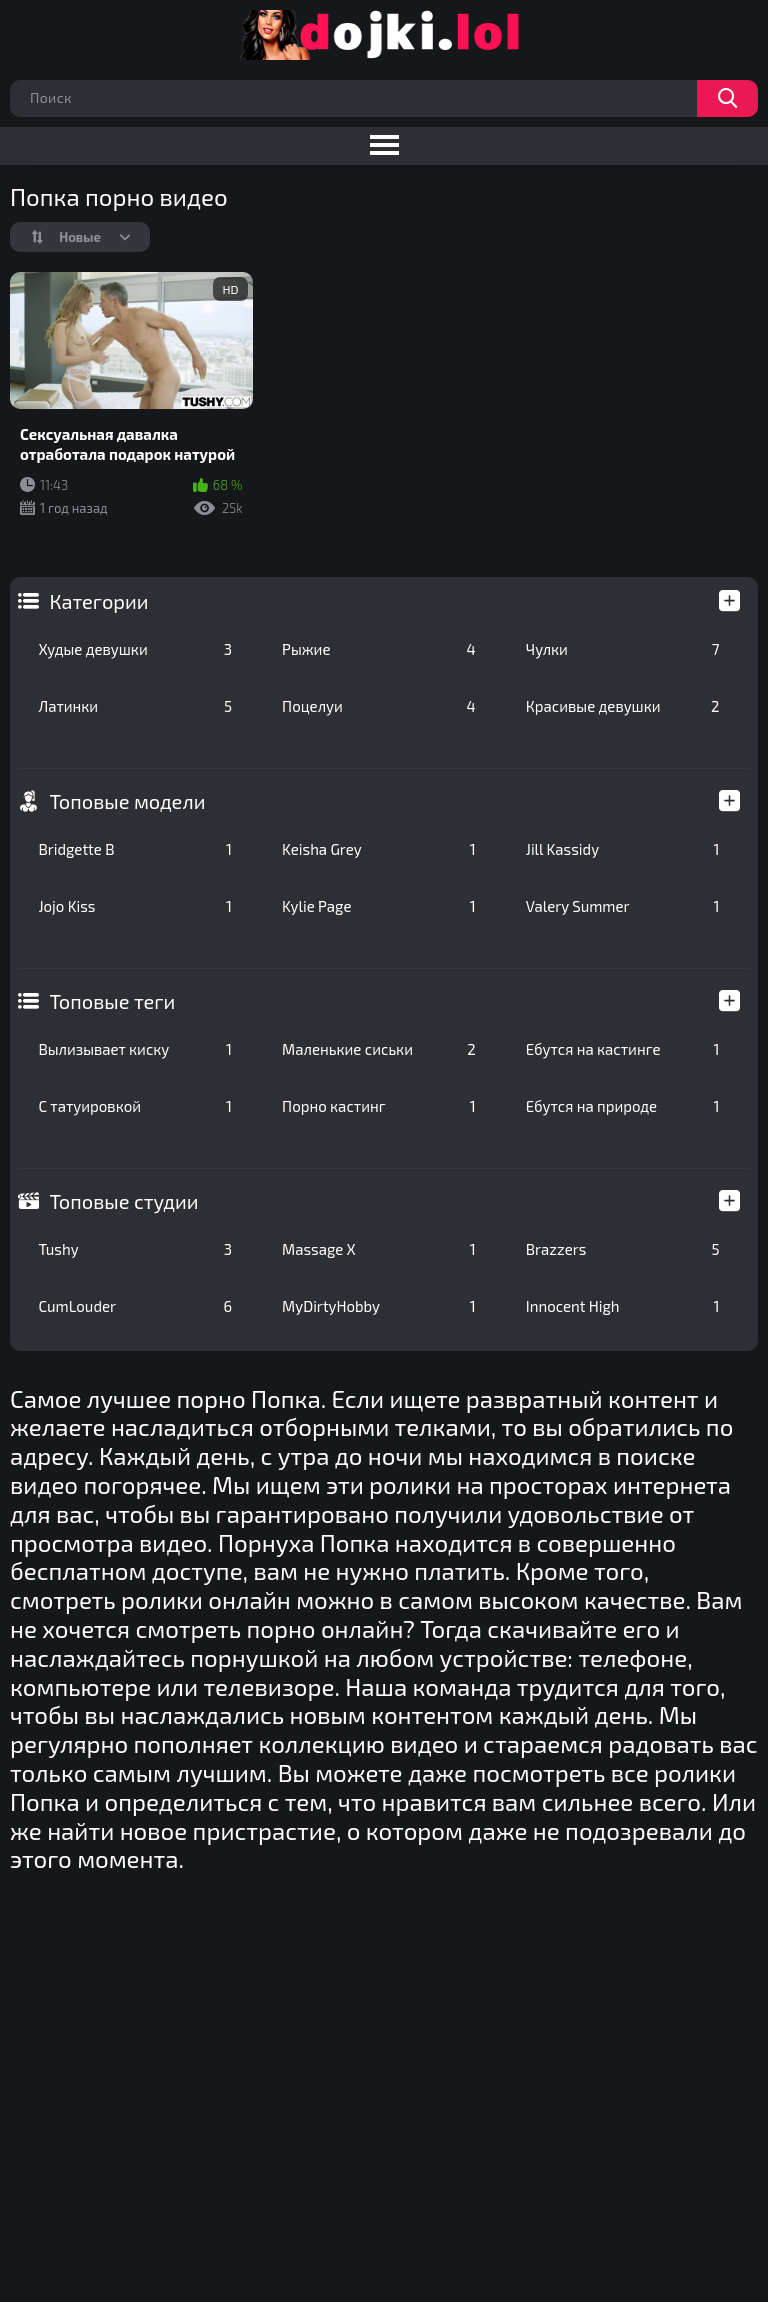 The height and width of the screenshot is (2302, 768). Describe the element at coordinates (623, 849) in the screenshot. I see `Jill Kassidy` at that location.